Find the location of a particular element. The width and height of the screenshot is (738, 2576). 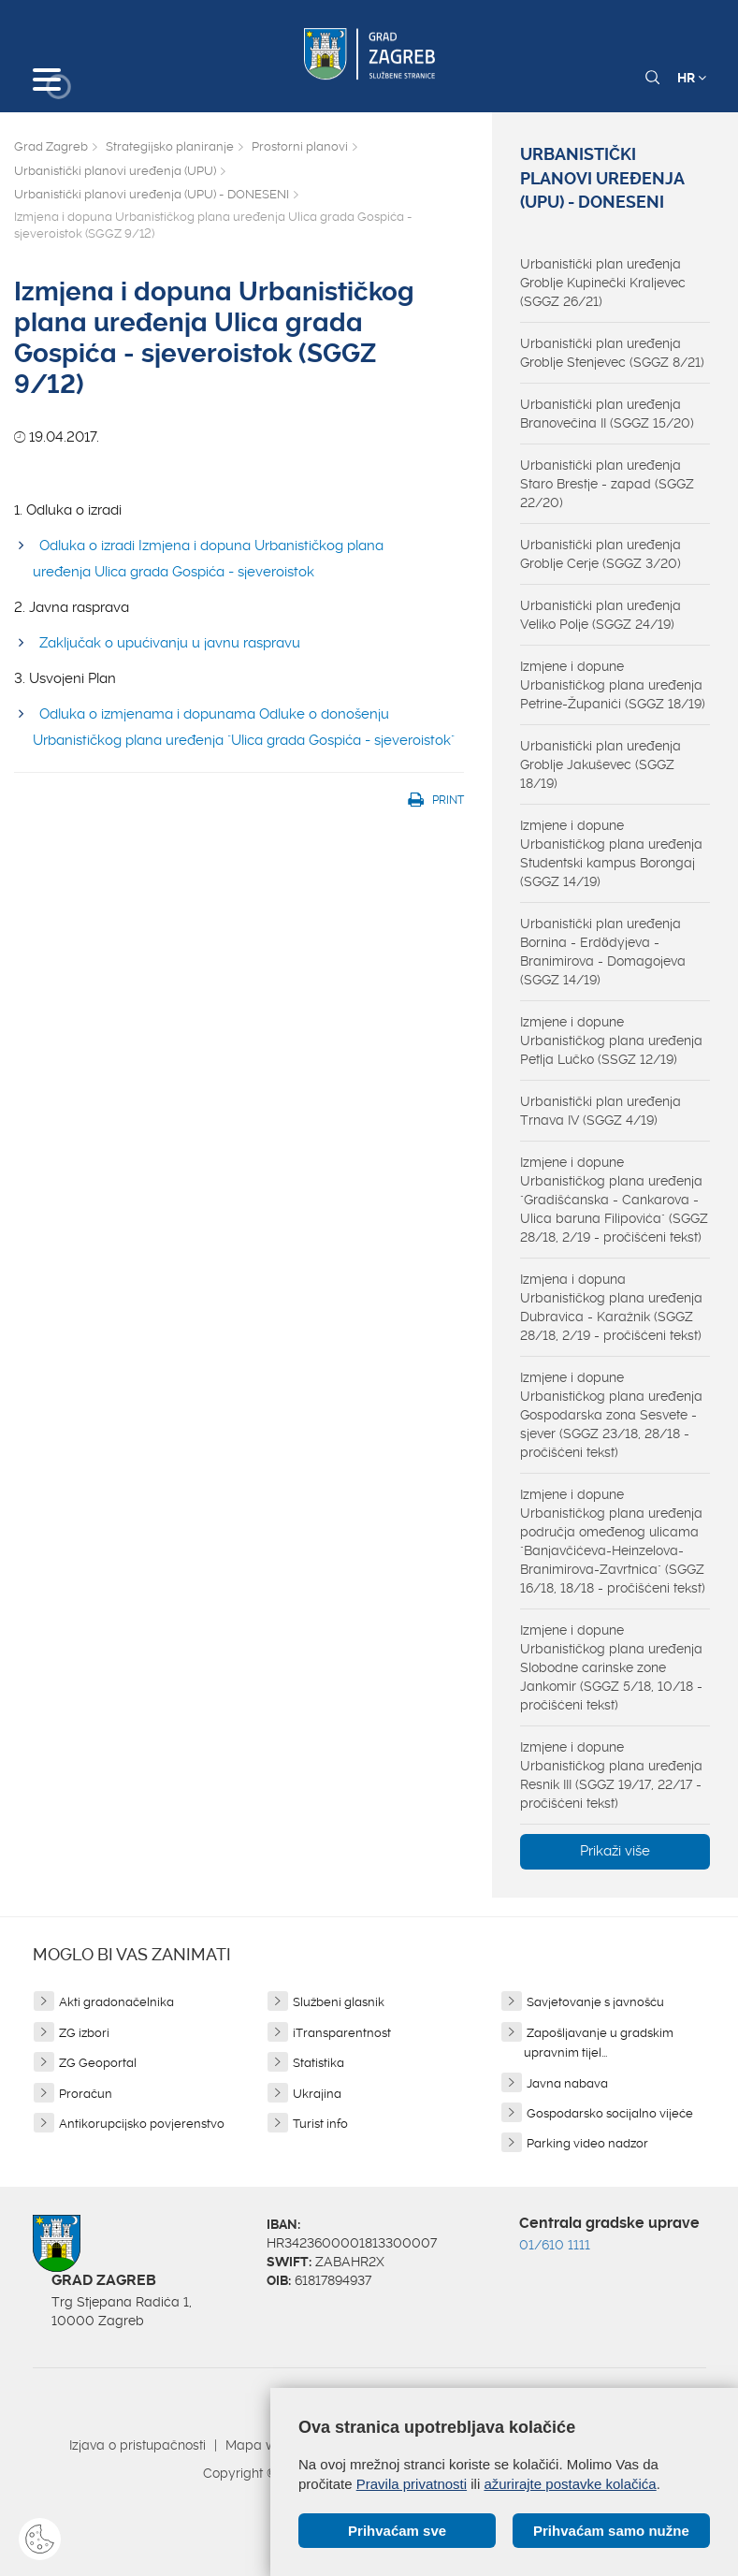

Ukrajina is located at coordinates (317, 2094).